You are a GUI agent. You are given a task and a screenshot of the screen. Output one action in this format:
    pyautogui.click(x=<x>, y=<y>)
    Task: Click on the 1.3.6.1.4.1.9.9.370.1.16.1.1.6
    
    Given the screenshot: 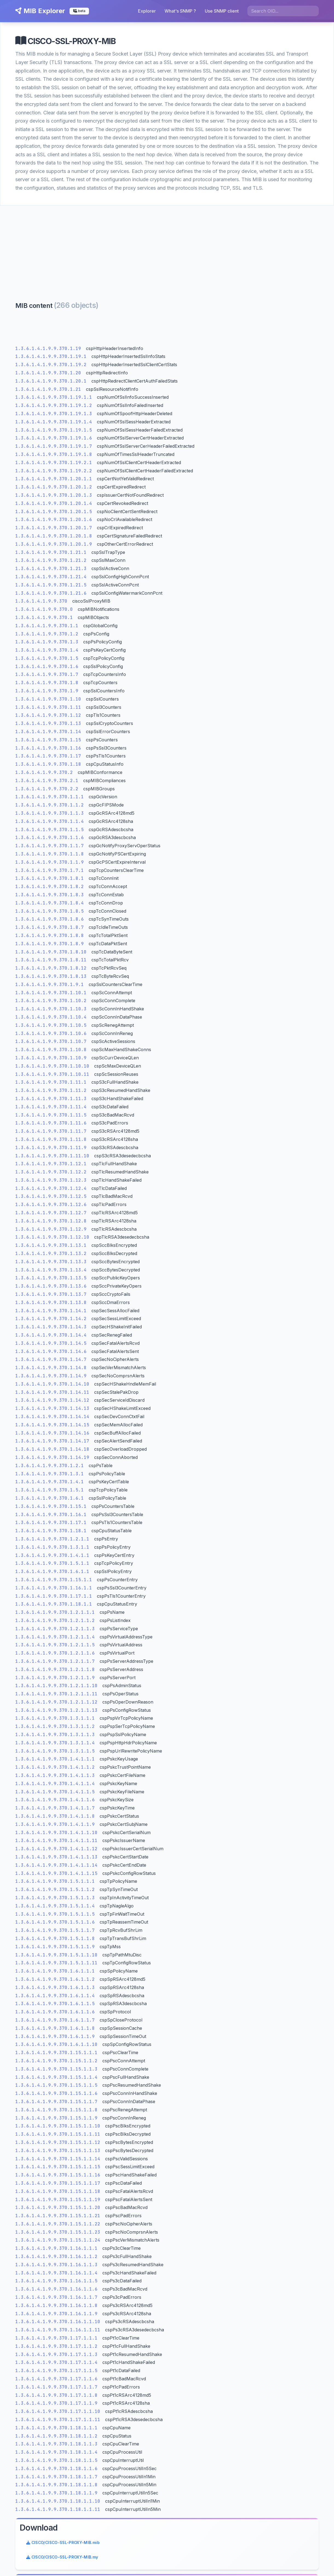 What is the action you would take?
    pyautogui.click(x=56, y=2292)
    